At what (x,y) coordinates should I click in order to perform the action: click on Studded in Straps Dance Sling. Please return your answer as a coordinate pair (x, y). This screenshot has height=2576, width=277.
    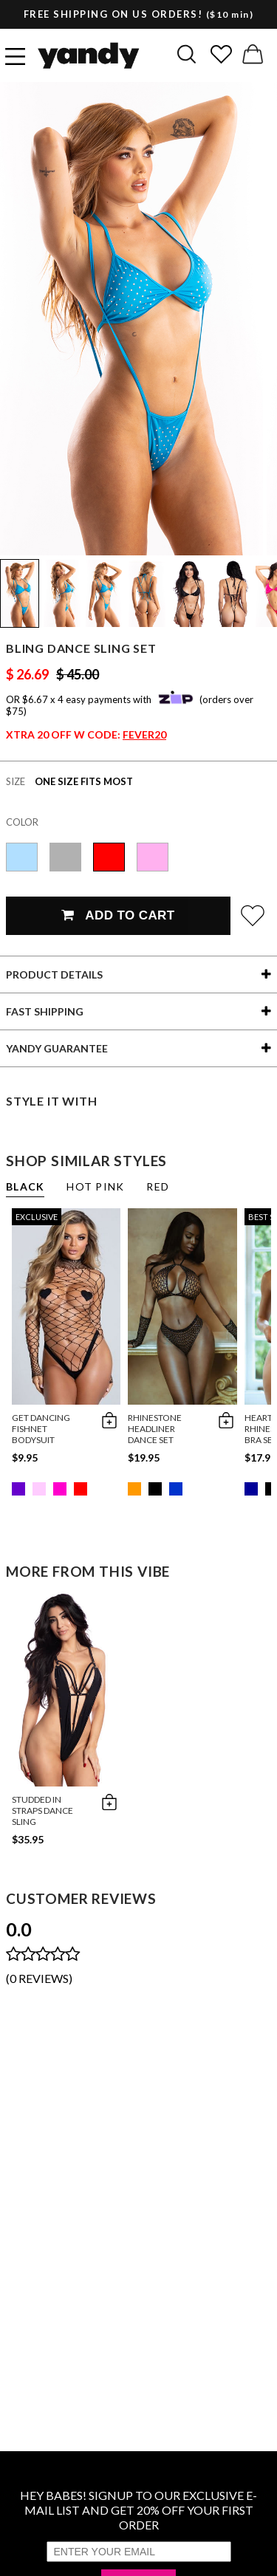
    Looking at the image, I should click on (42, 1810).